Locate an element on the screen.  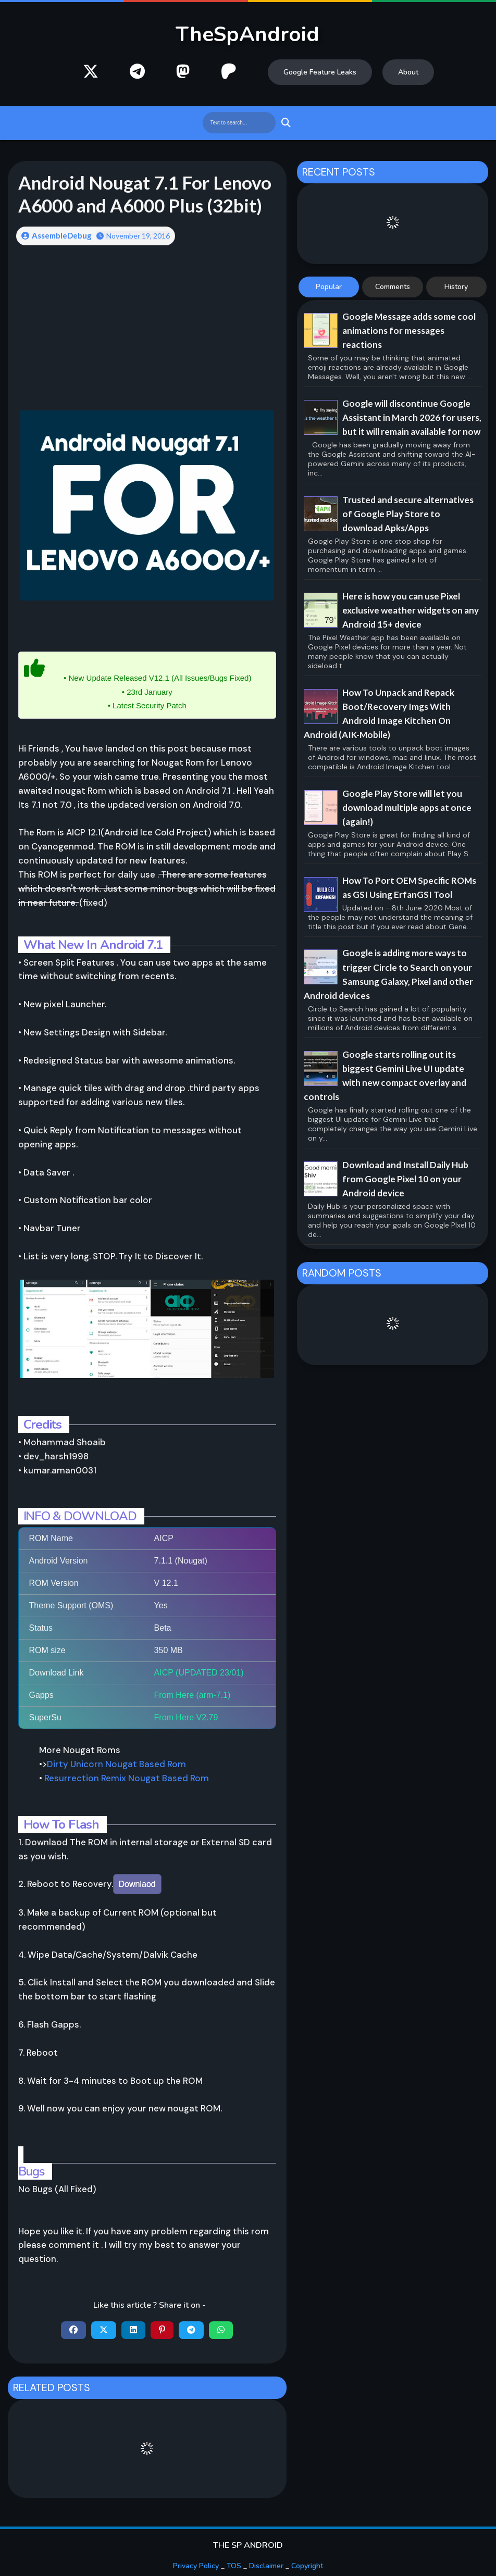
Google Message adds some cool animations for messages reactions is located at coordinates (409, 330).